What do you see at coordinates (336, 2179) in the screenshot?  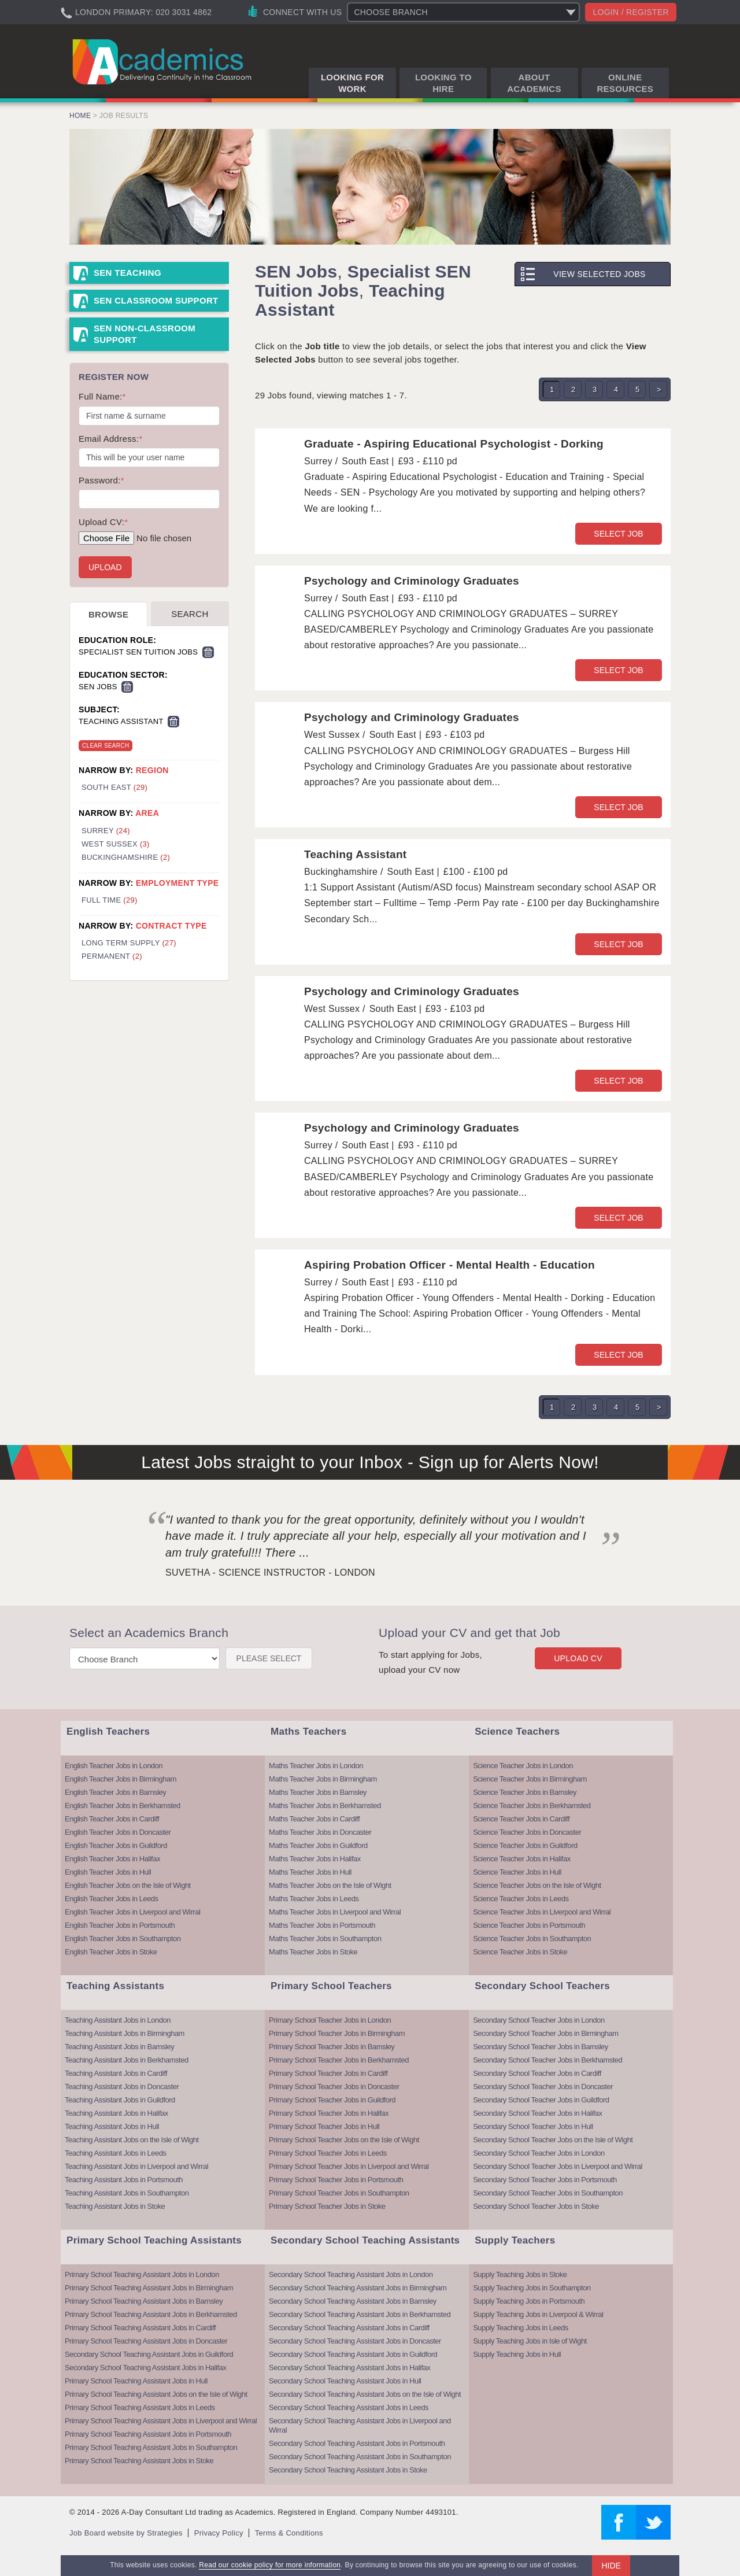 I see `Primary School Teacher Jobs in Portsmouth` at bounding box center [336, 2179].